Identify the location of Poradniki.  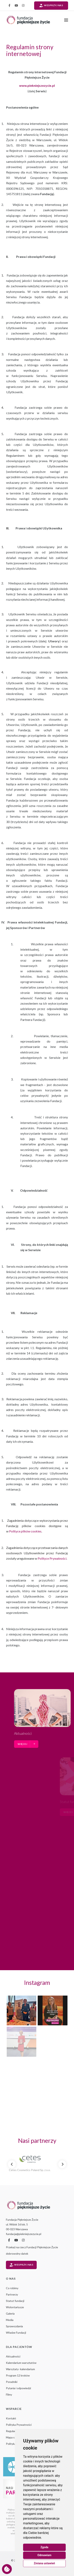
(11, 2381).